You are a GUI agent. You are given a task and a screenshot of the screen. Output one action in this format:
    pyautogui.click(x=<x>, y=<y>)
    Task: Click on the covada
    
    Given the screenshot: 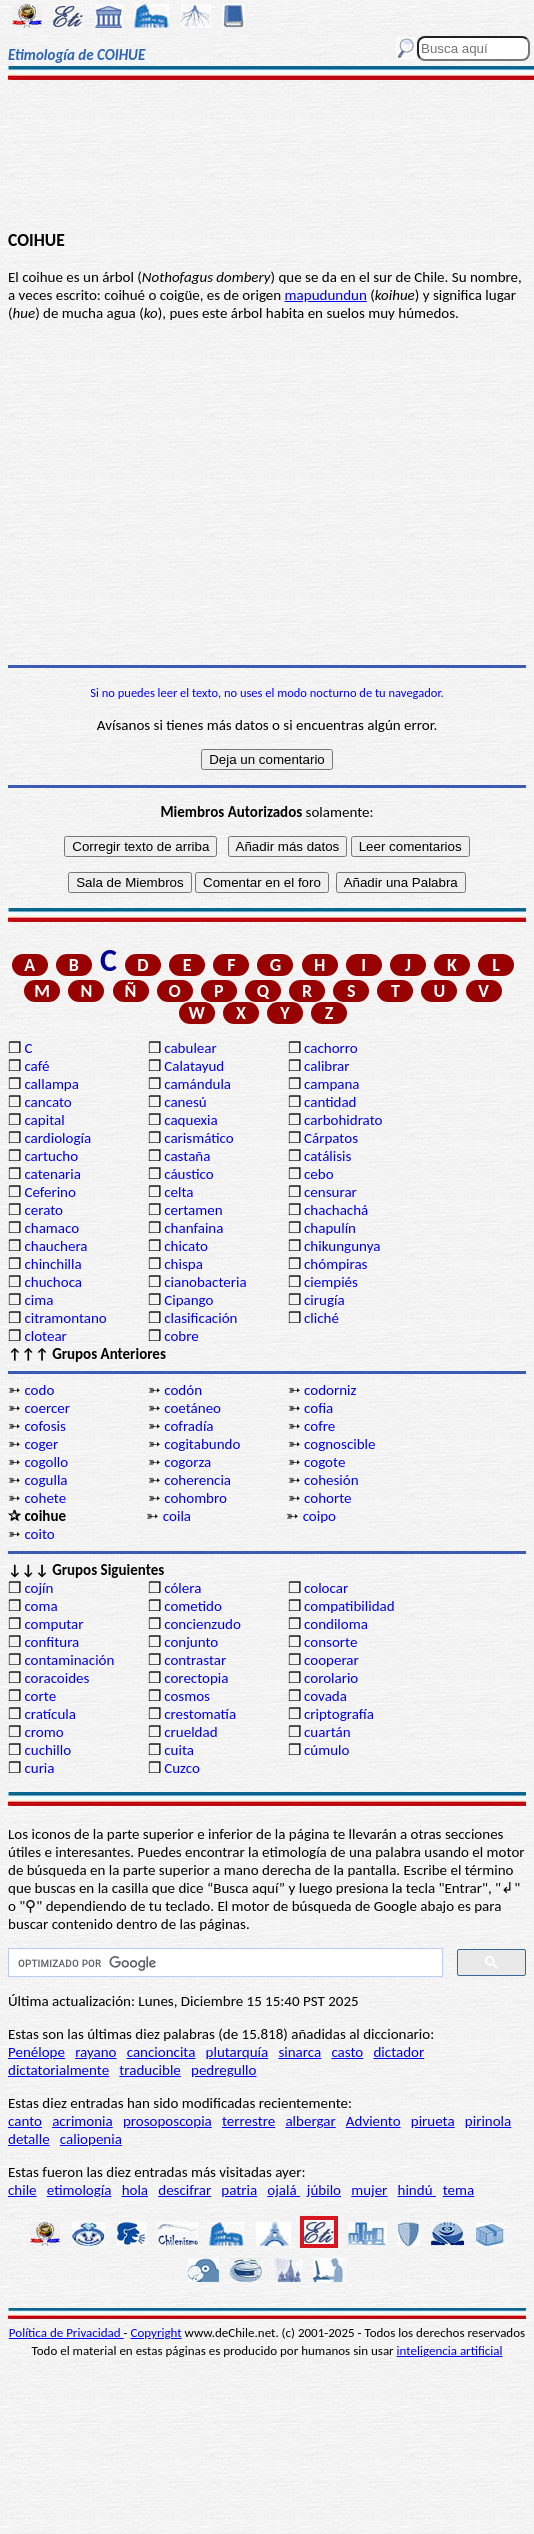 What is the action you would take?
    pyautogui.click(x=325, y=1696)
    